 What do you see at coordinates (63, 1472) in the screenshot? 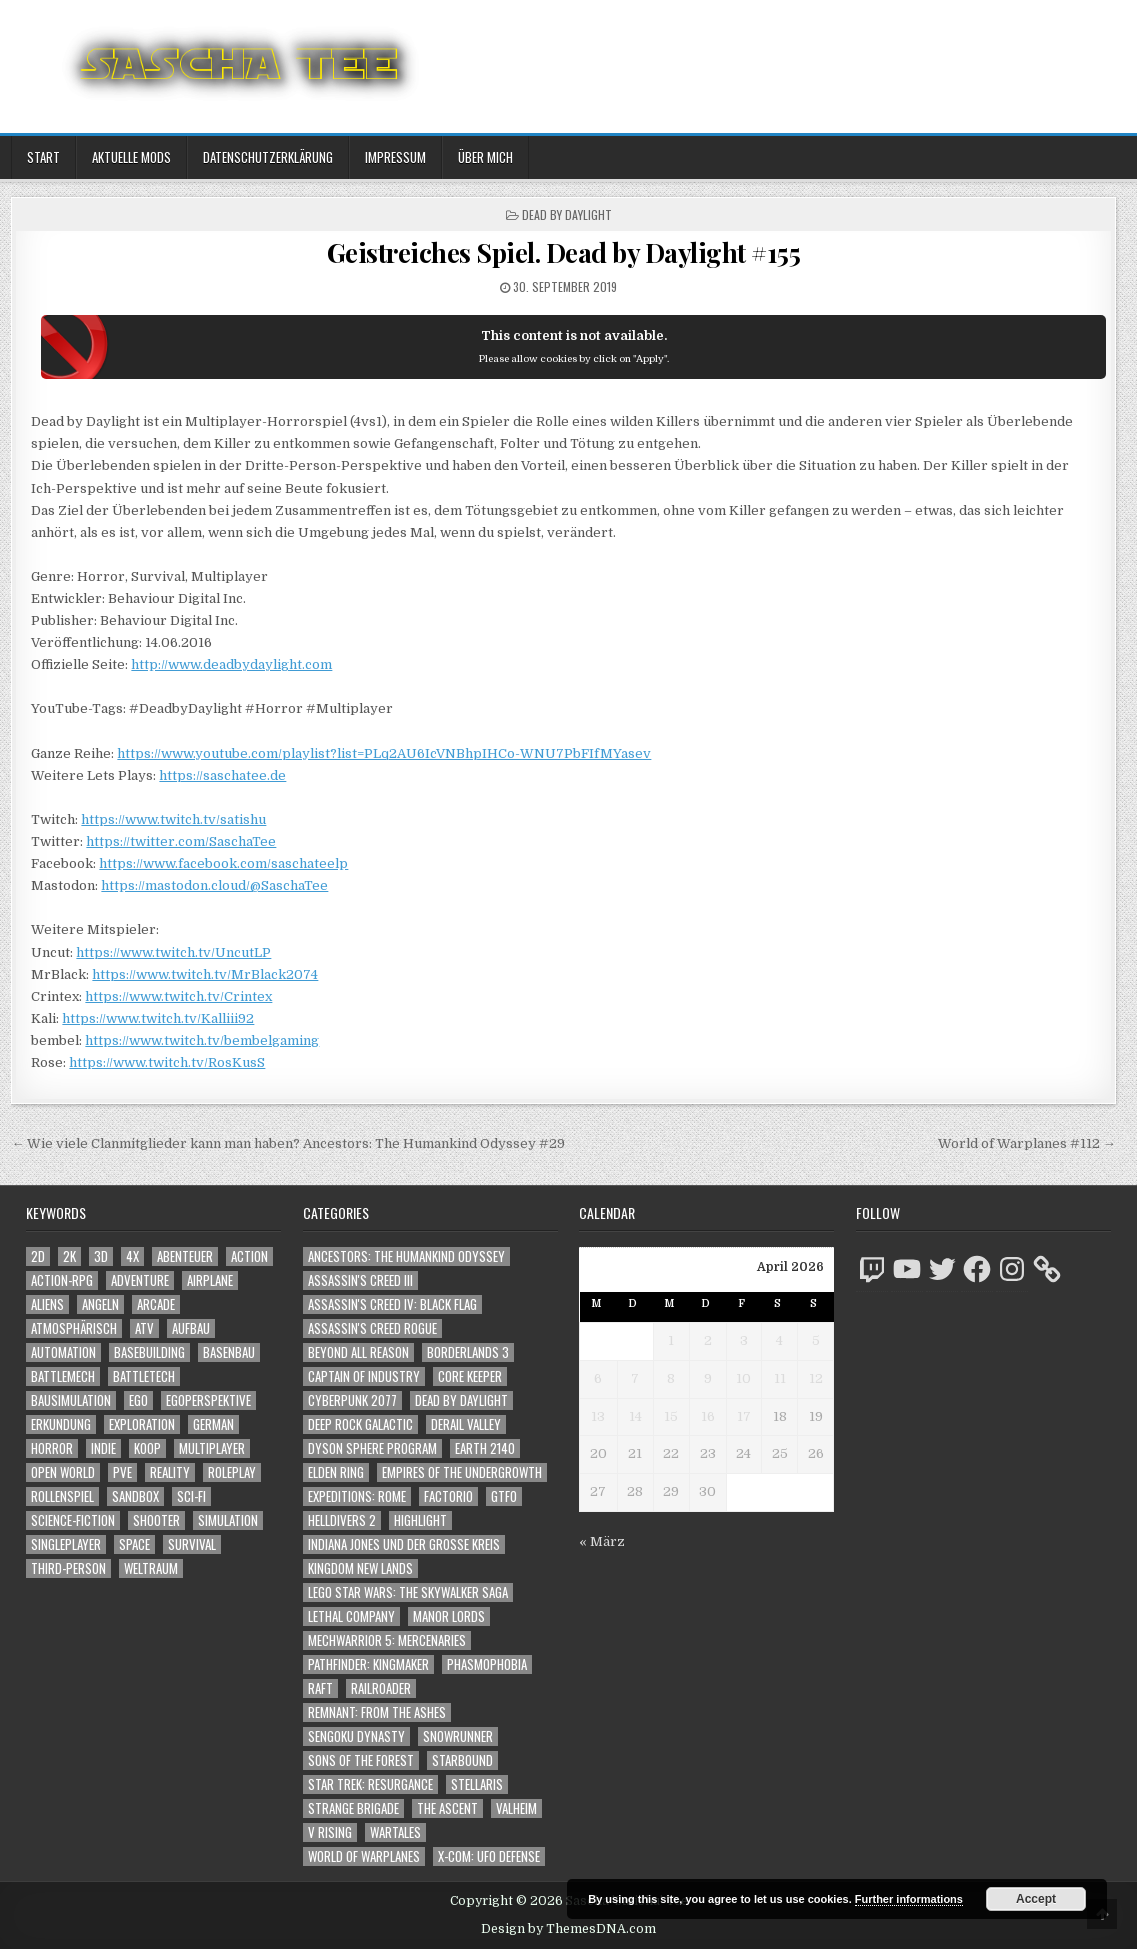
I see `Open World [Open World (4.033 Einträge)]` at bounding box center [63, 1472].